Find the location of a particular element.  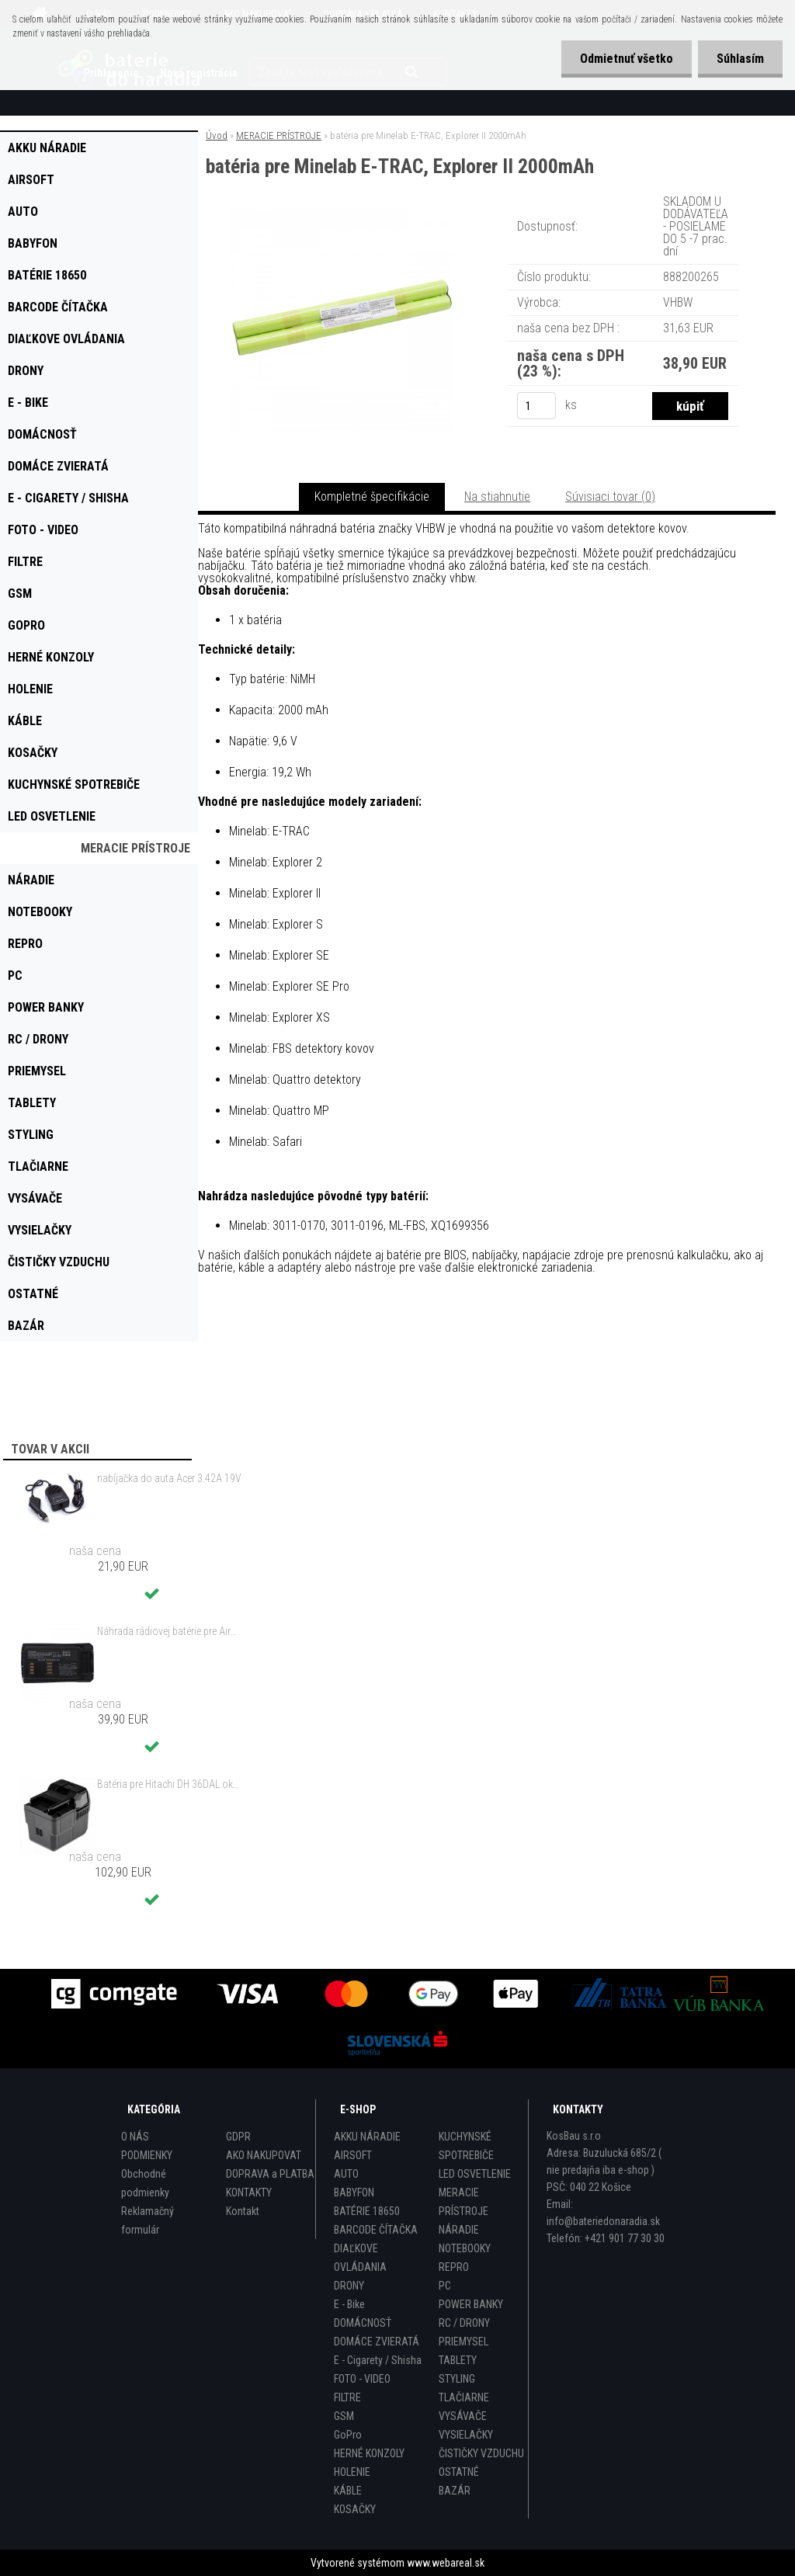

[kusy] is located at coordinates (536, 405).